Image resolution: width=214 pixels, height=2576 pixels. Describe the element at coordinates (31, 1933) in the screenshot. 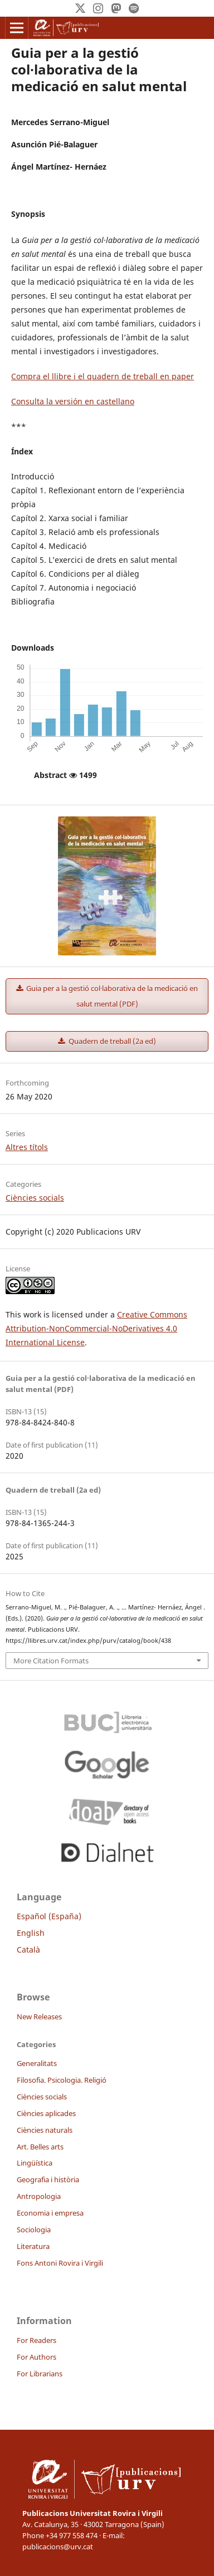

I see `English` at that location.